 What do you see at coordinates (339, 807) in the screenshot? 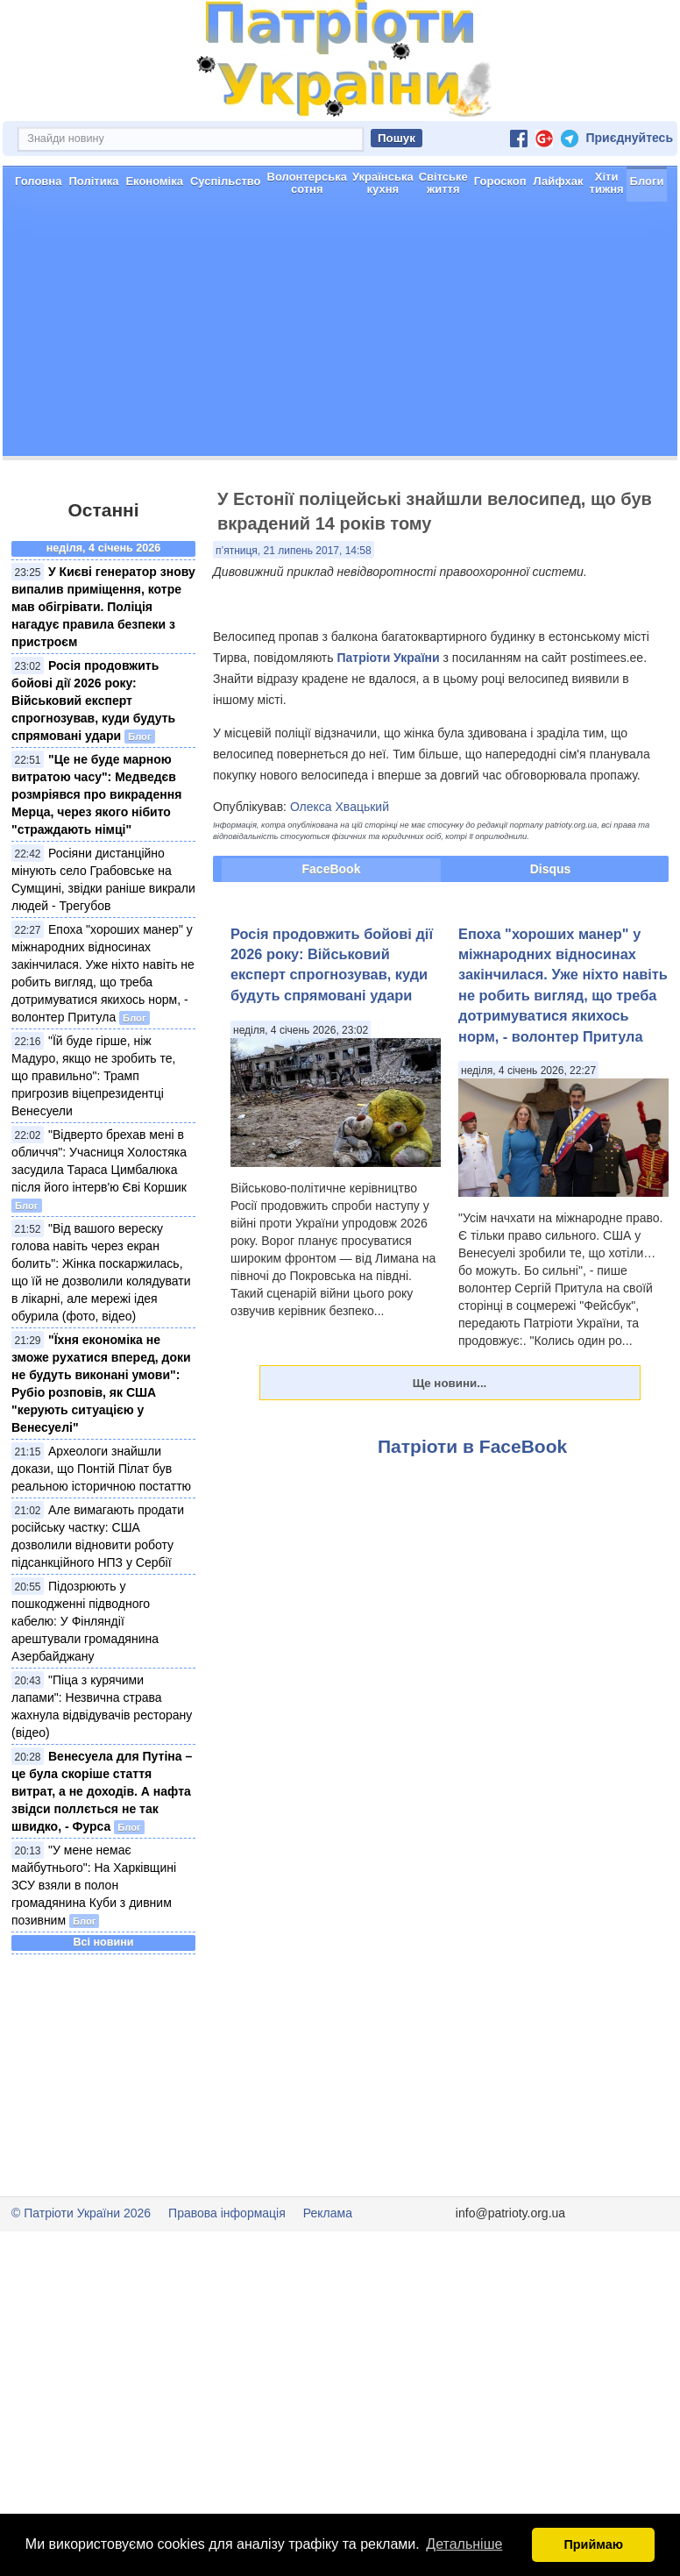
I see `Олекса Хвацький` at bounding box center [339, 807].